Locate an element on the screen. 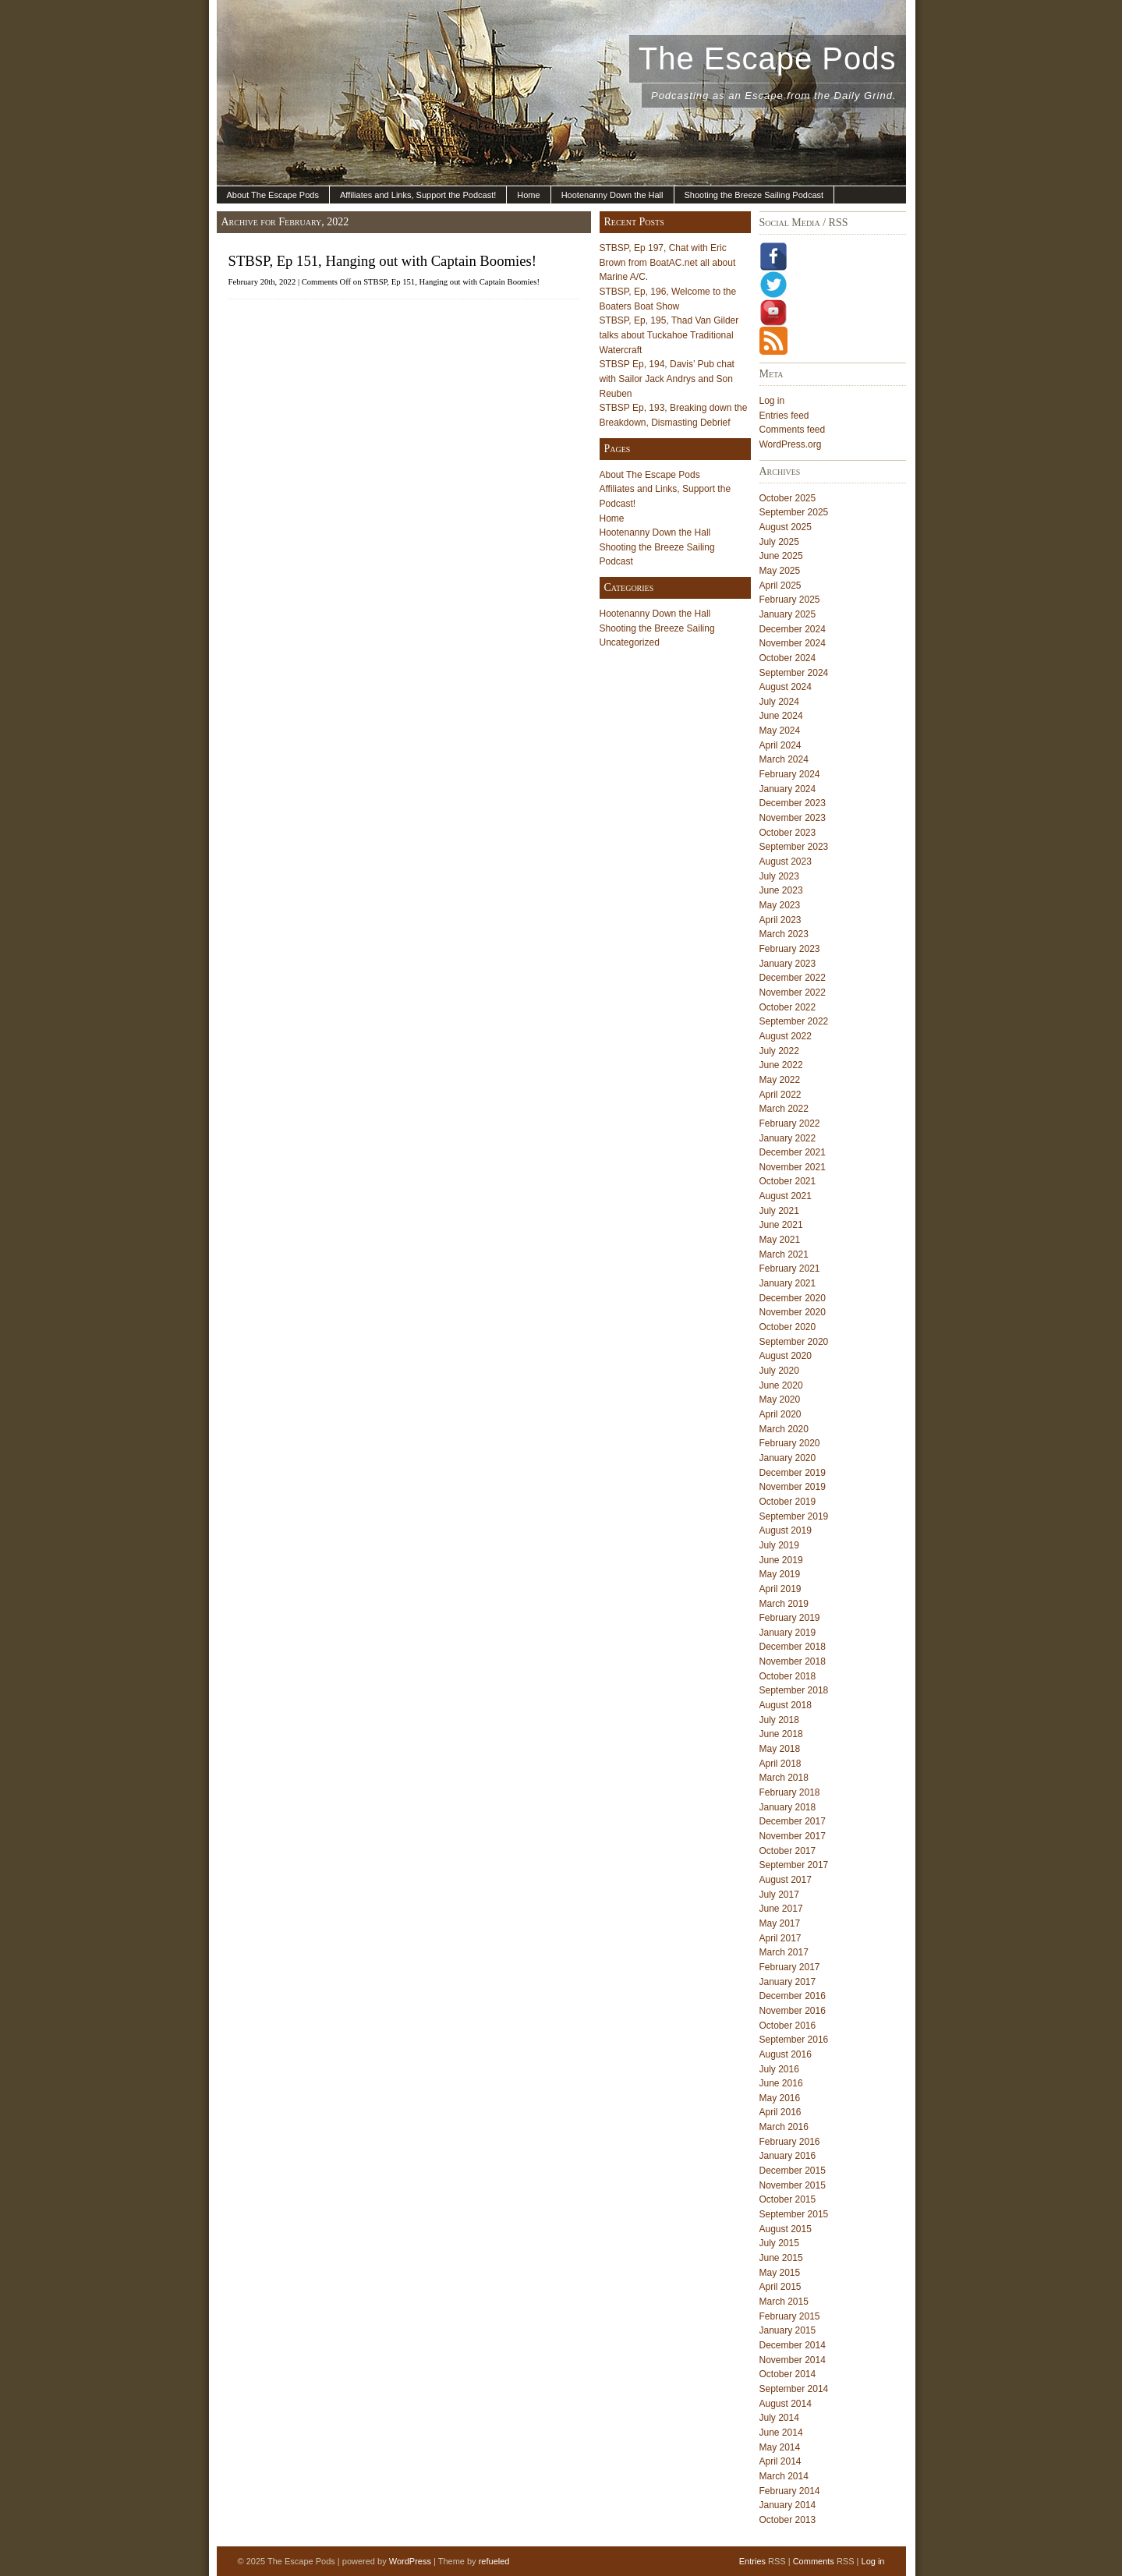 This screenshot has width=1122, height=2576. June 2021 is located at coordinates (781, 1224).